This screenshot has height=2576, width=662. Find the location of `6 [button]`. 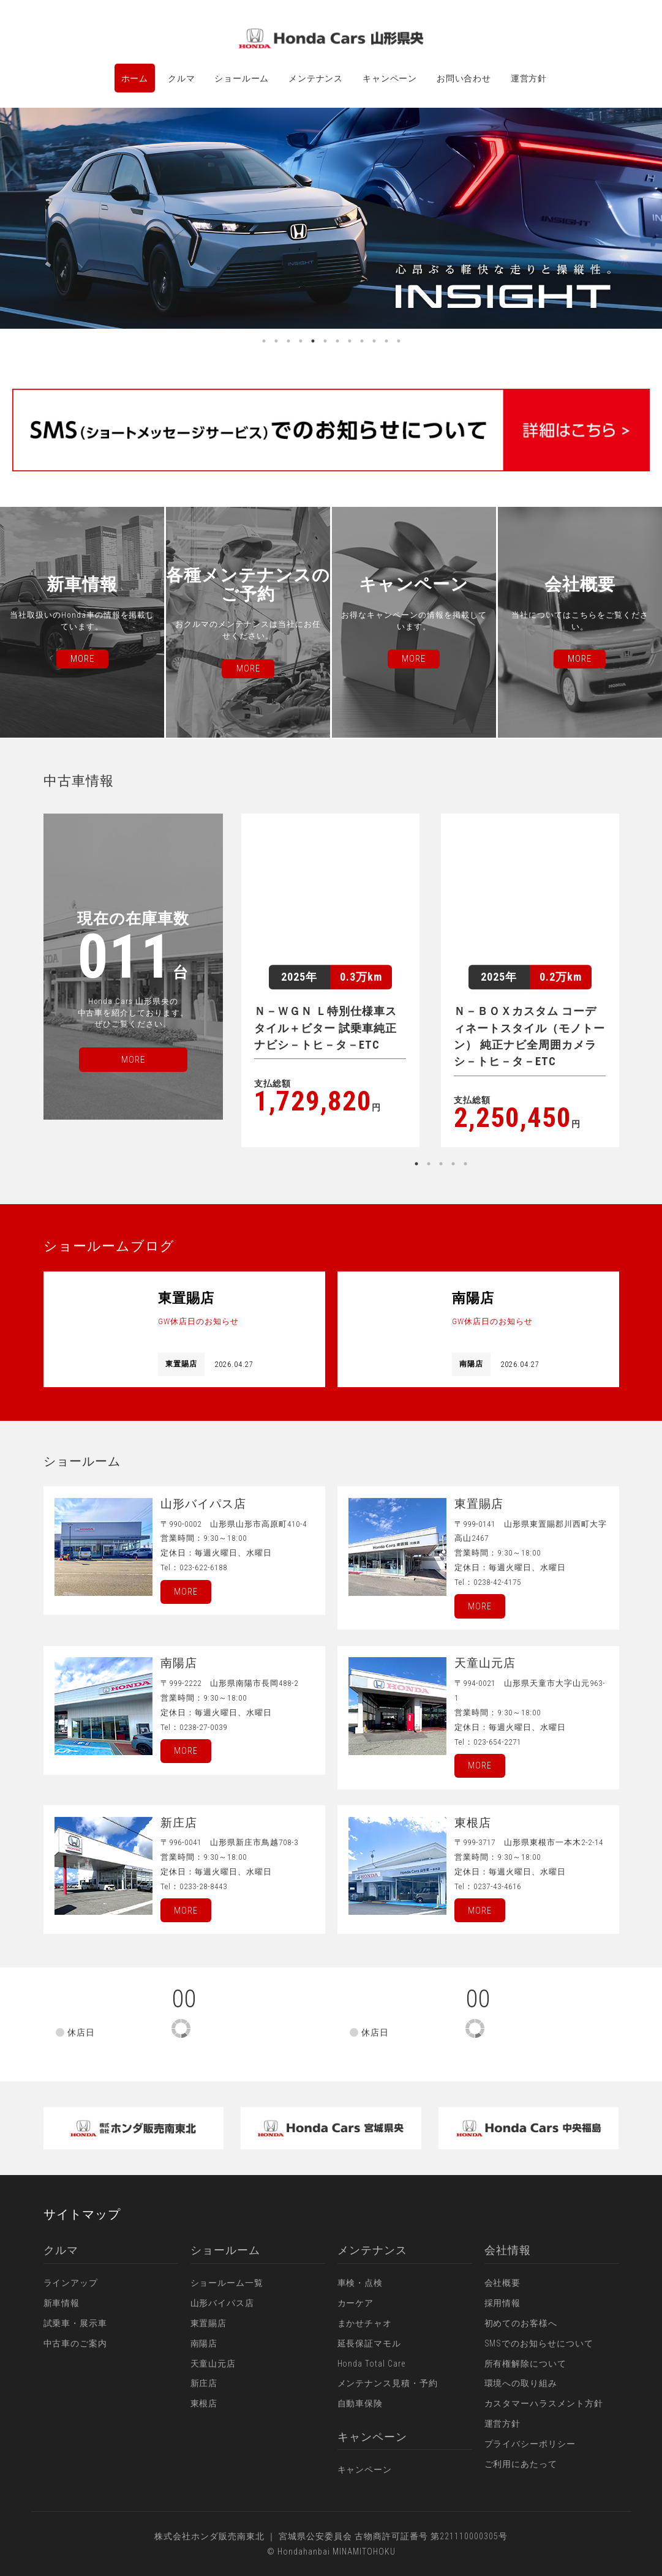

6 [button] is located at coordinates (325, 341).